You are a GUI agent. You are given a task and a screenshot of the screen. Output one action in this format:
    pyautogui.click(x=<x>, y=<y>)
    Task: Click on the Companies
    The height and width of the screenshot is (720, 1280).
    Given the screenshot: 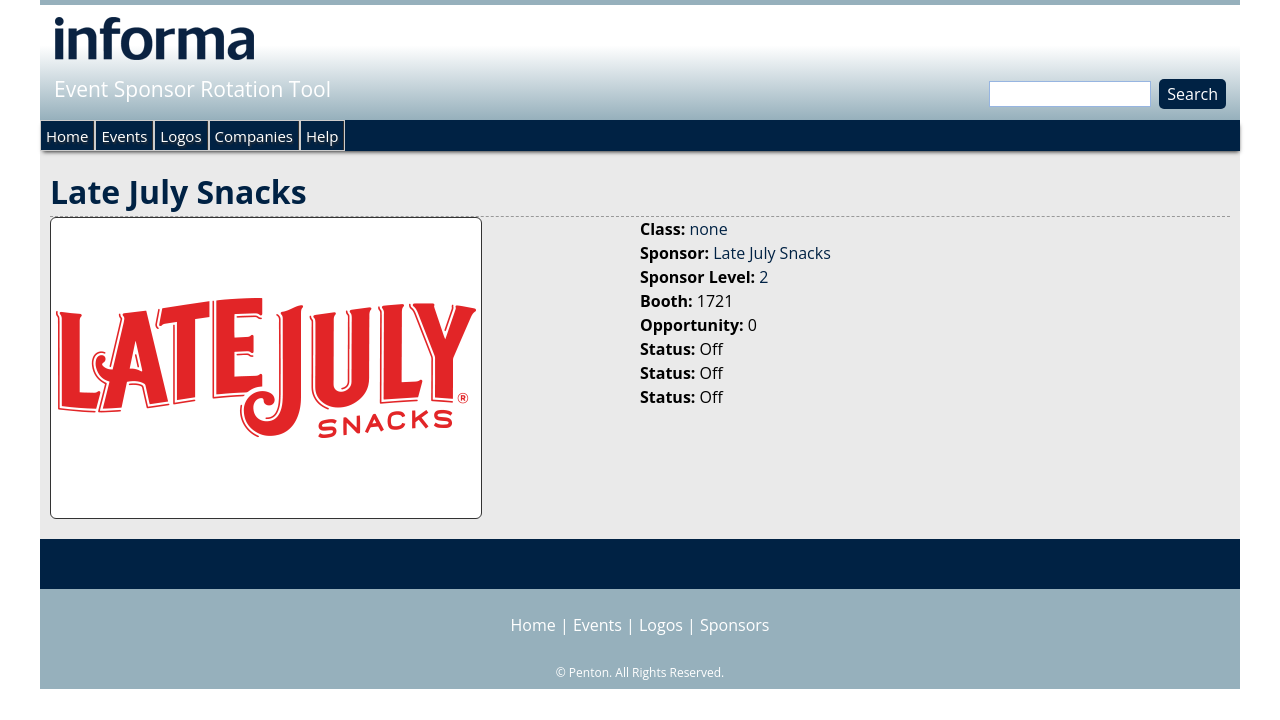 What is the action you would take?
    pyautogui.click(x=254, y=136)
    